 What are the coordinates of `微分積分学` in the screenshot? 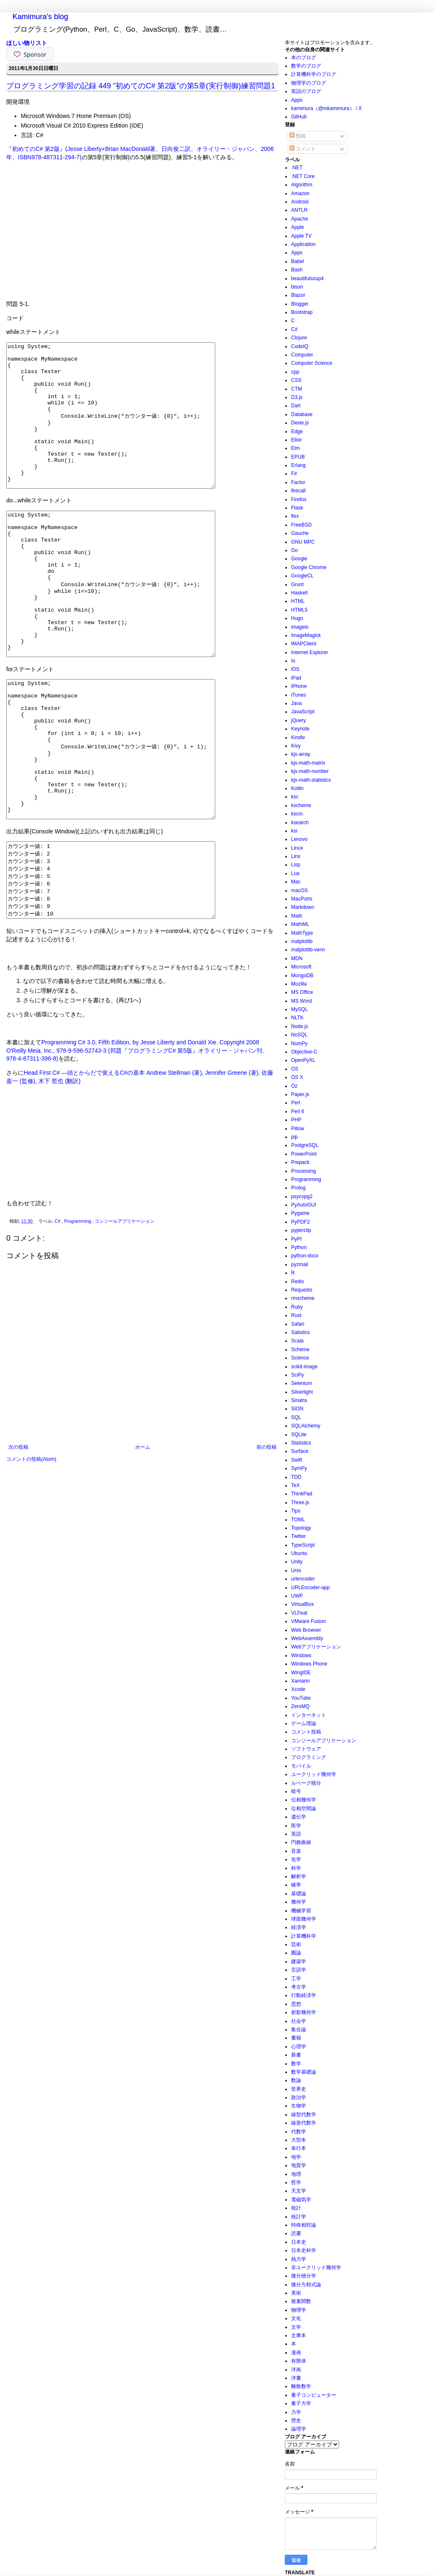 It's located at (303, 2276).